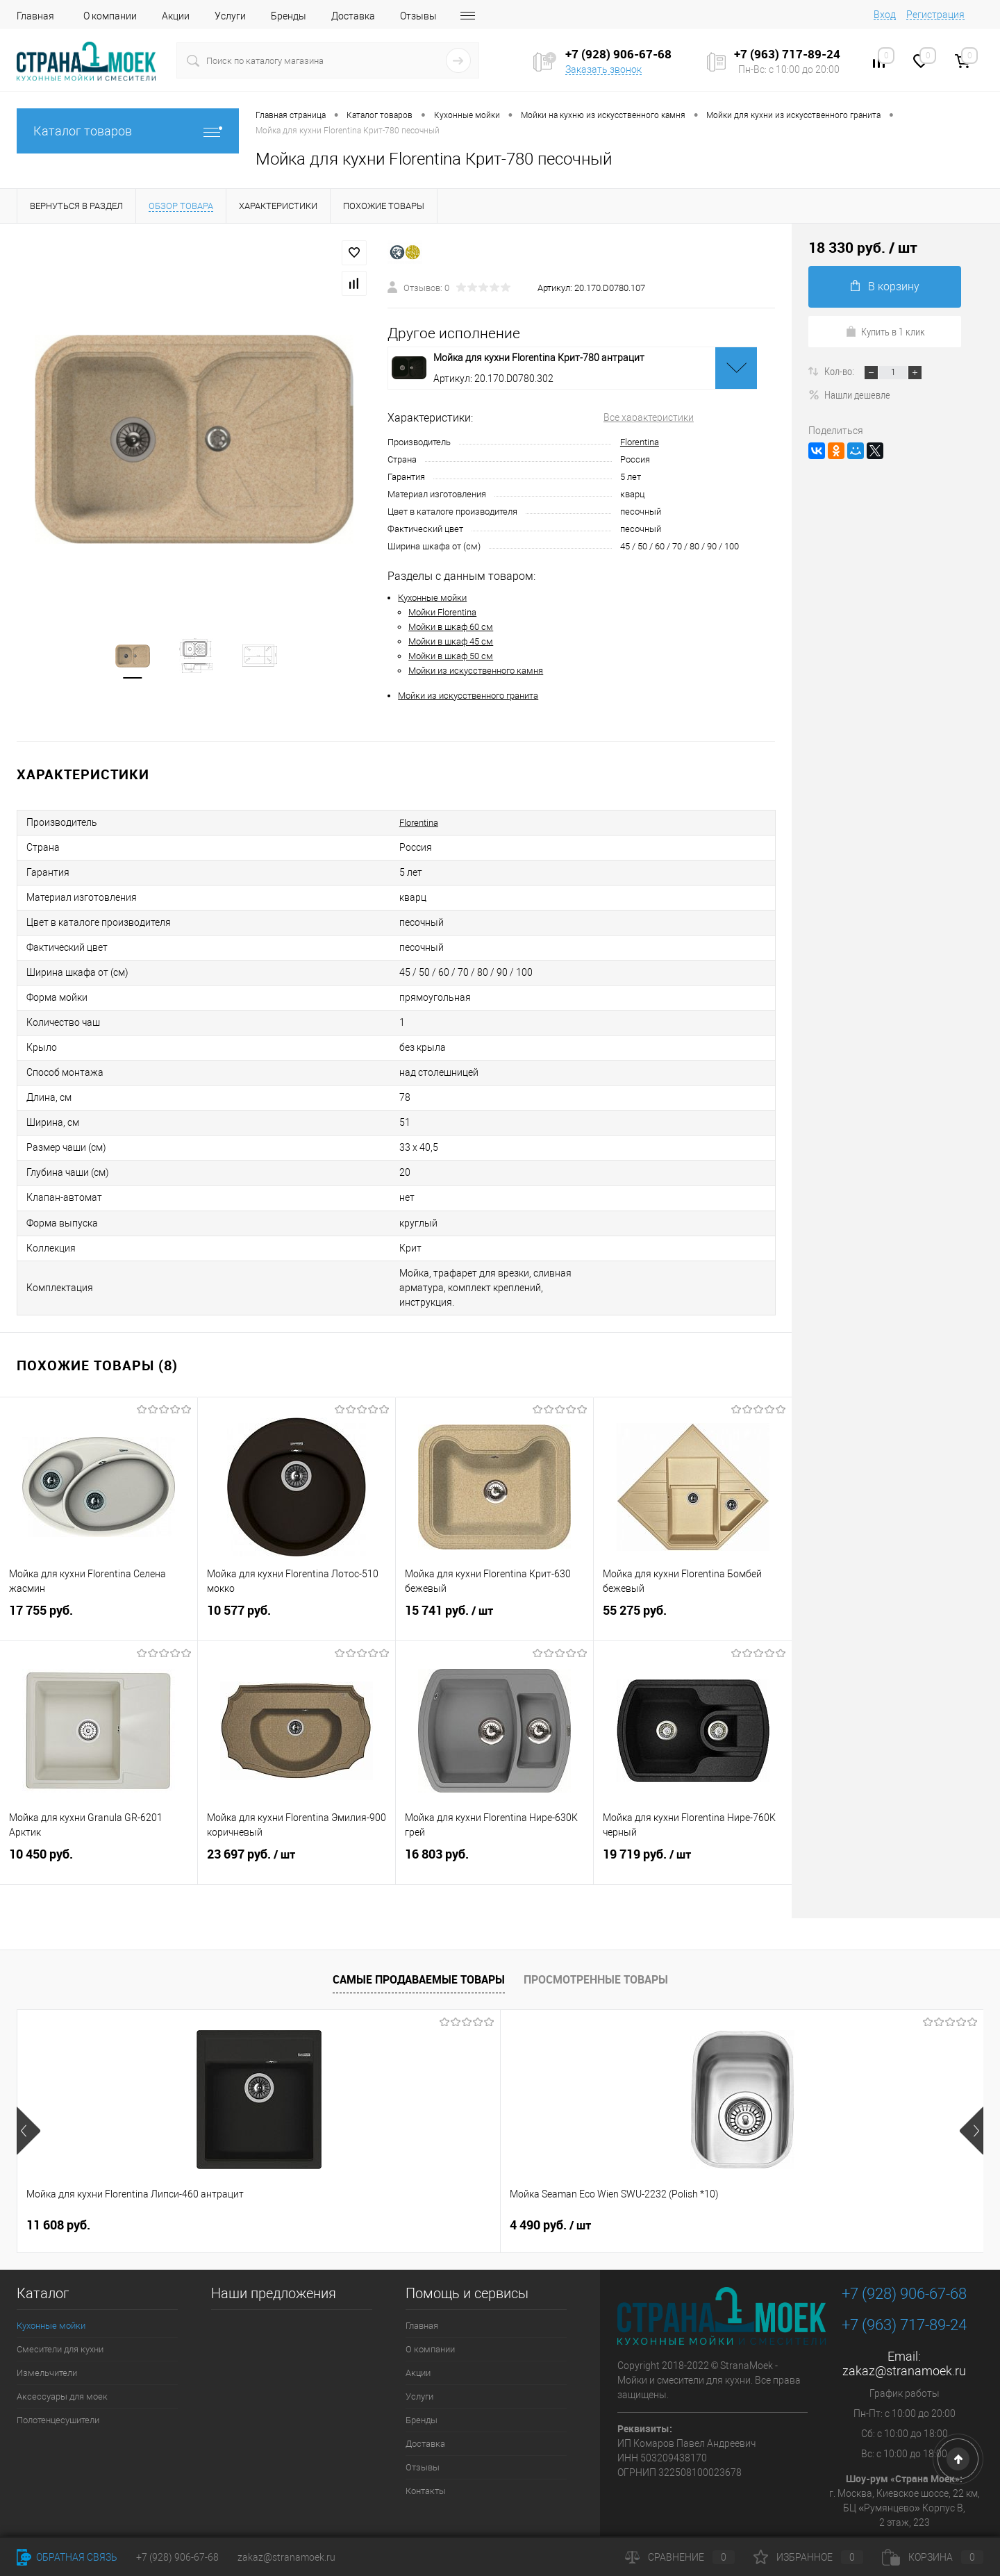  What do you see at coordinates (127, 130) in the screenshot?
I see `Каталог товаров` at bounding box center [127, 130].